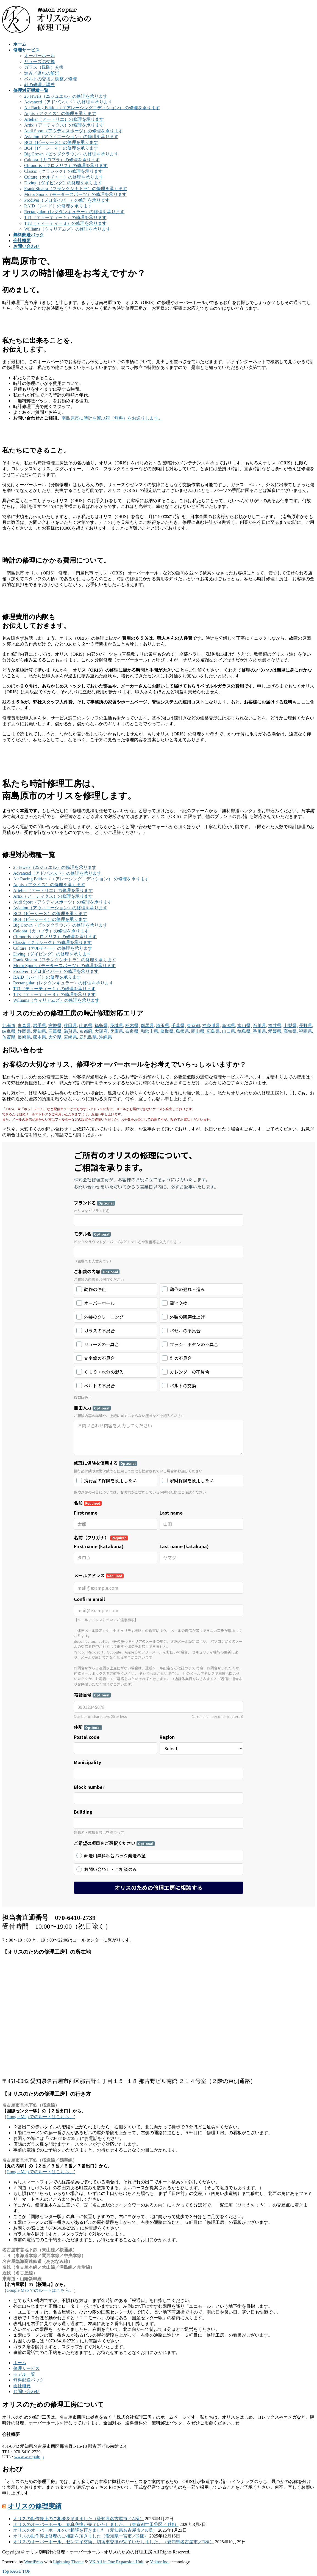 The image size is (317, 2576). I want to click on オリスの動作停止修理のご相談を頂きました（愛知県一宮市／K様）, so click(80, 2536).